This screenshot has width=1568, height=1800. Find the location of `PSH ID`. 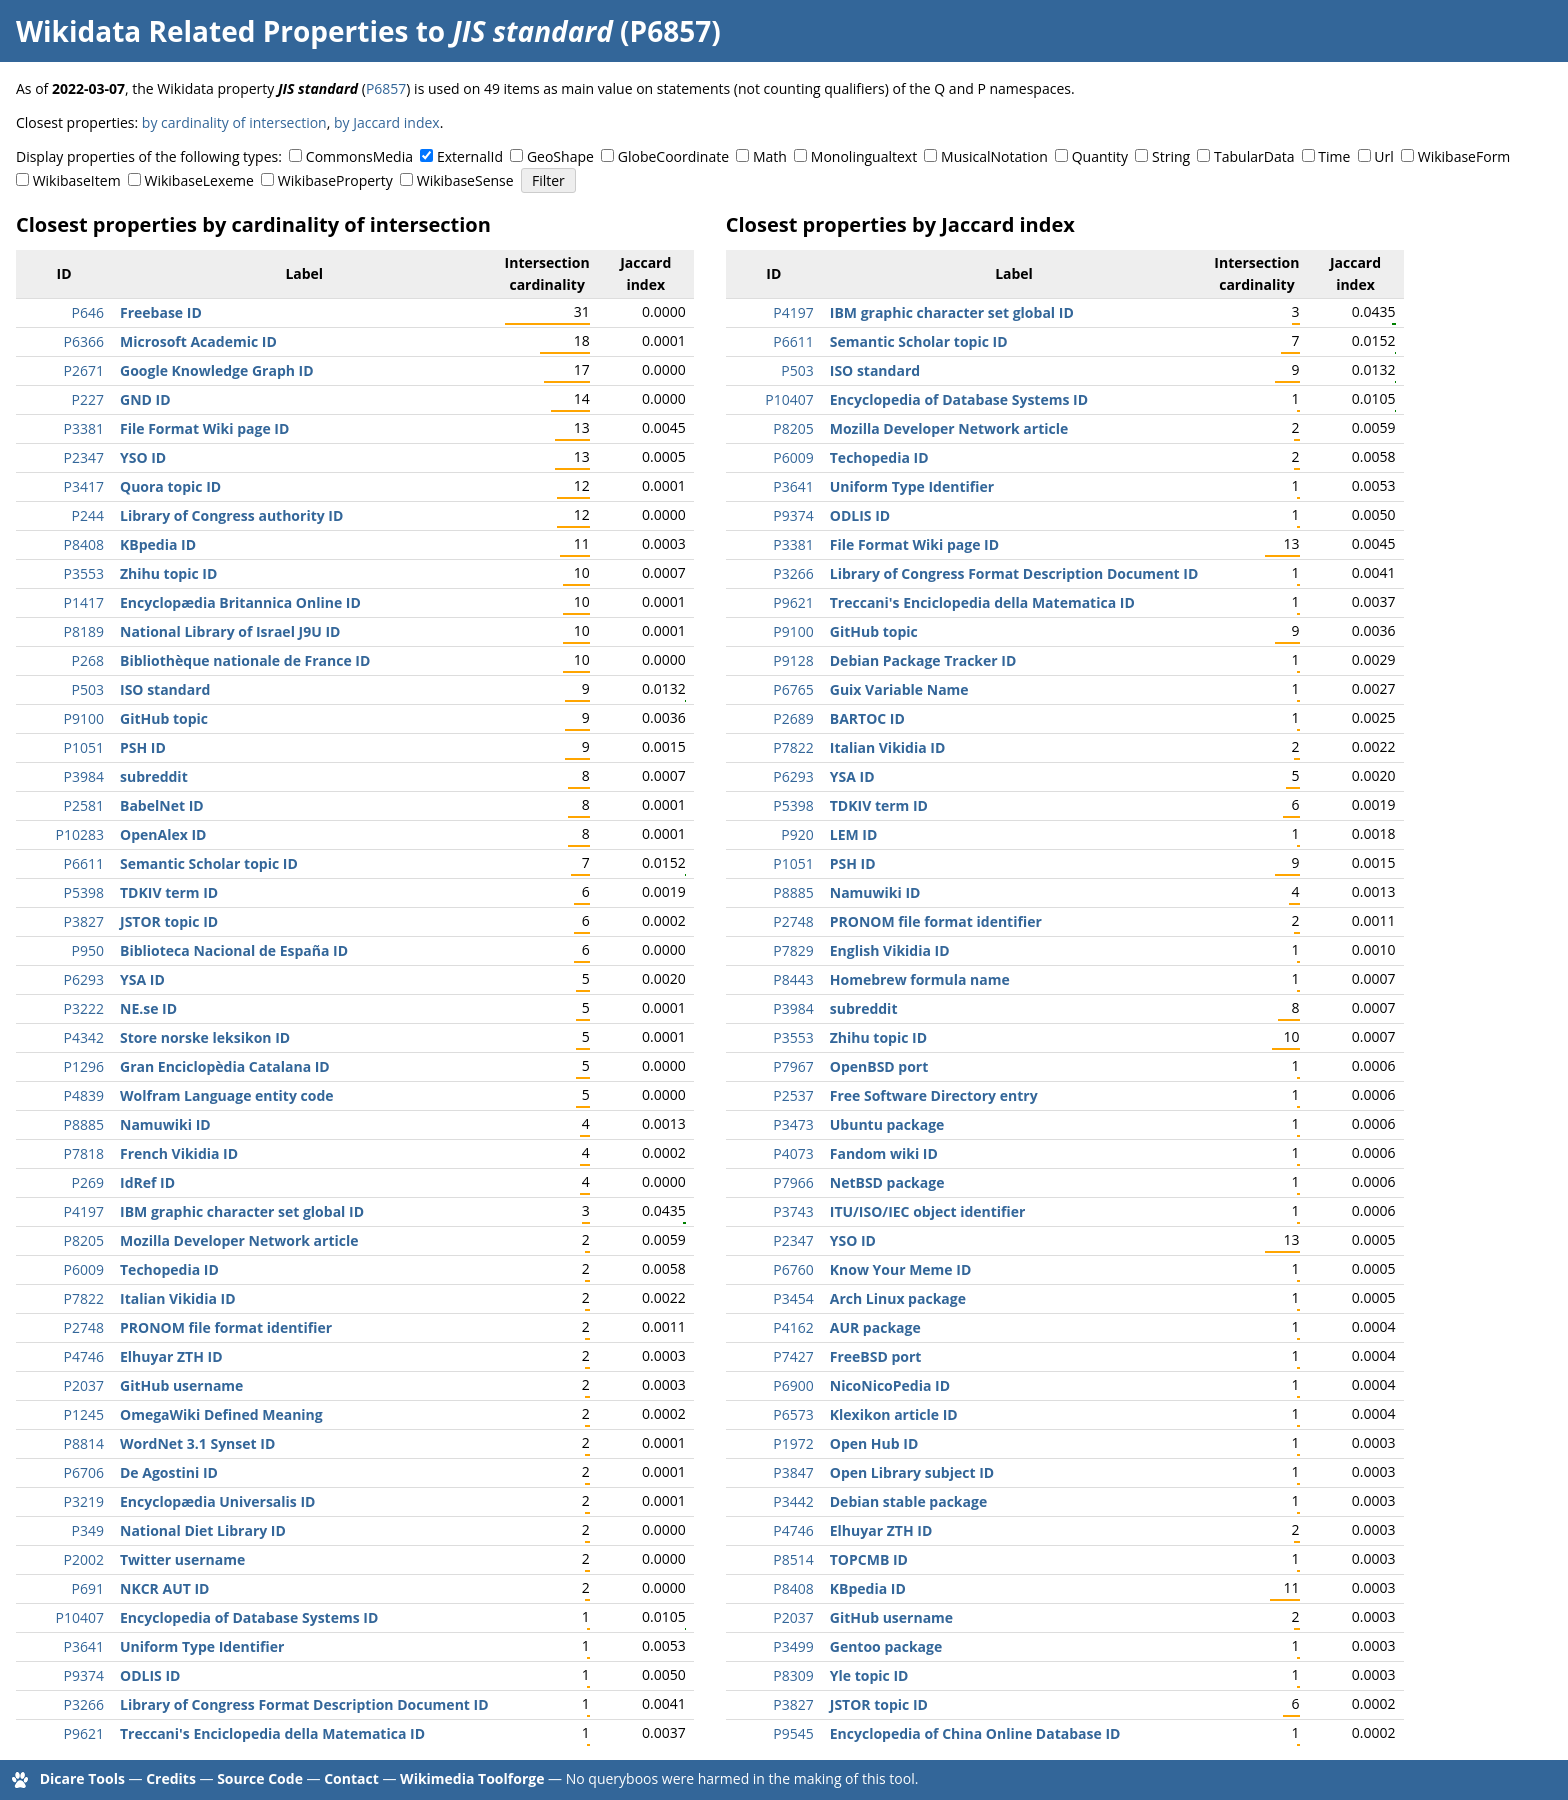

PSH ID is located at coordinates (143, 747).